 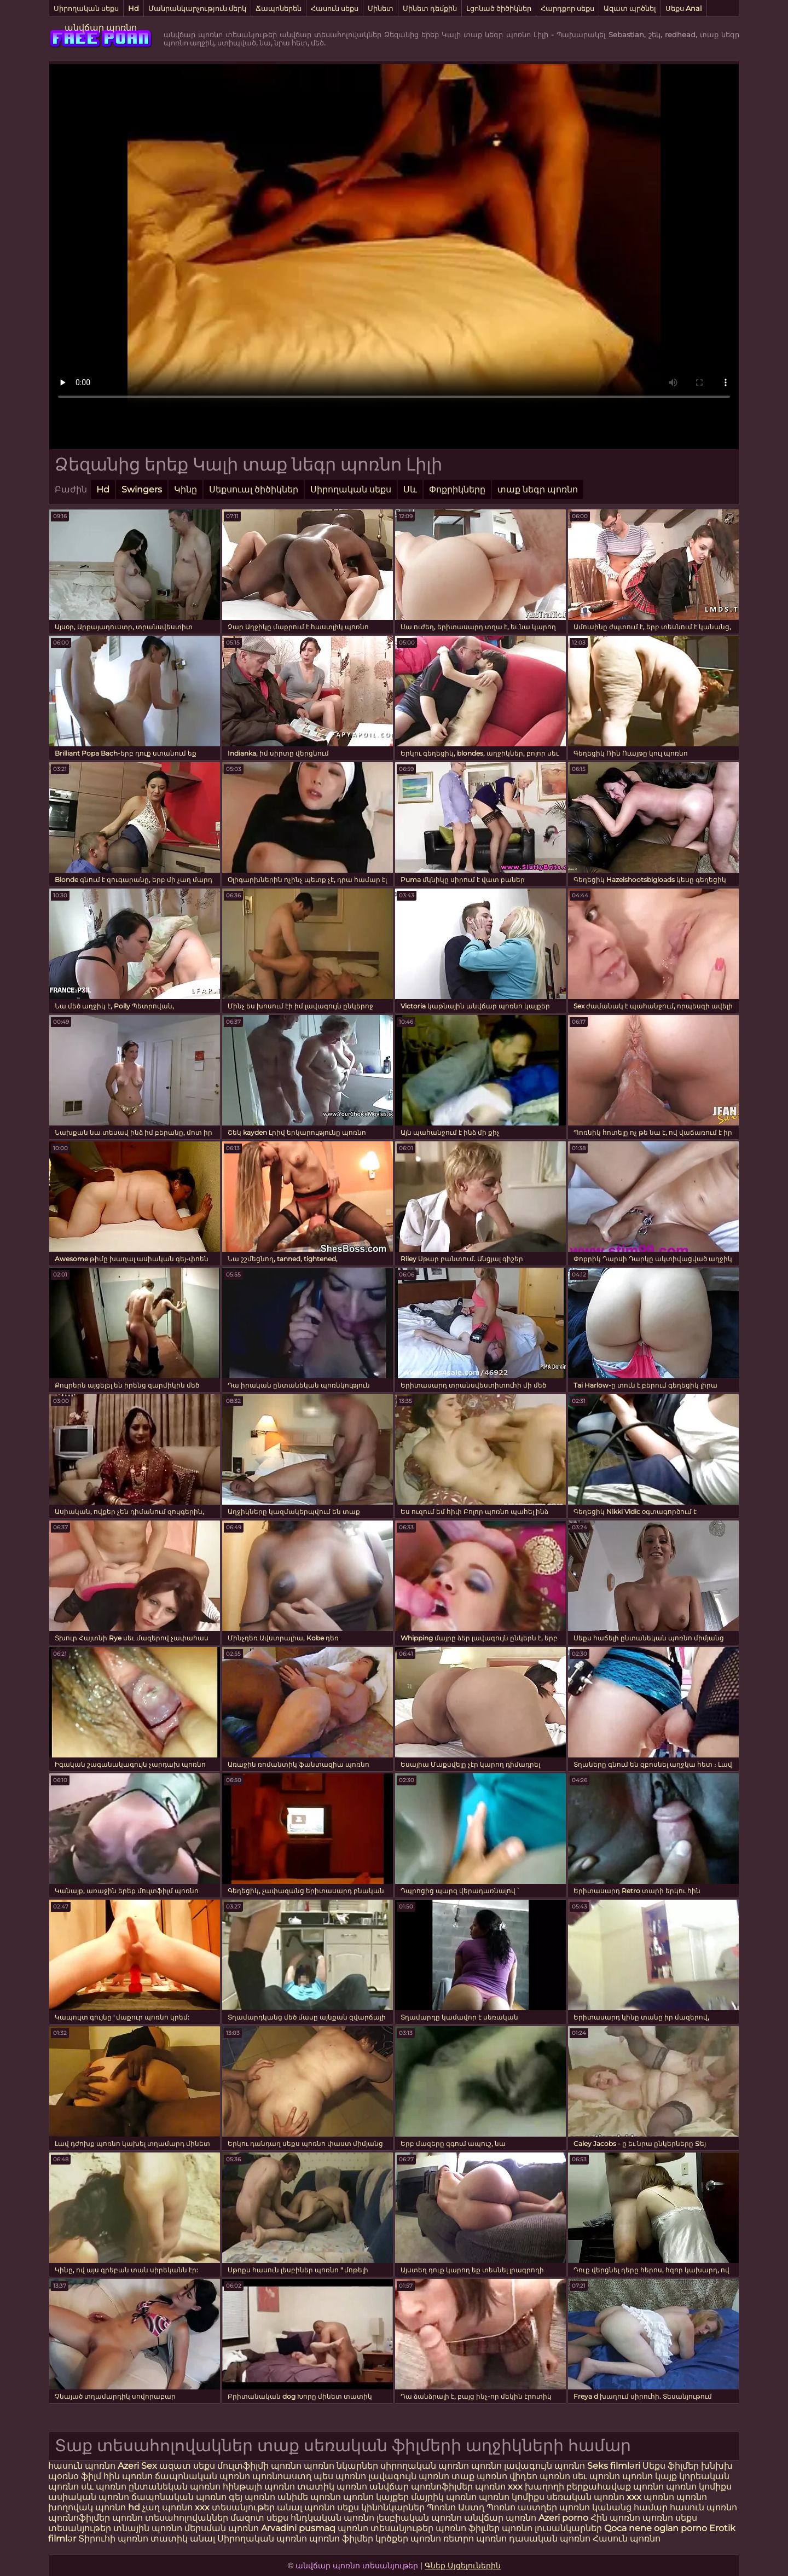 I want to click on xxx պոռնո, so click(x=650, y=2497).